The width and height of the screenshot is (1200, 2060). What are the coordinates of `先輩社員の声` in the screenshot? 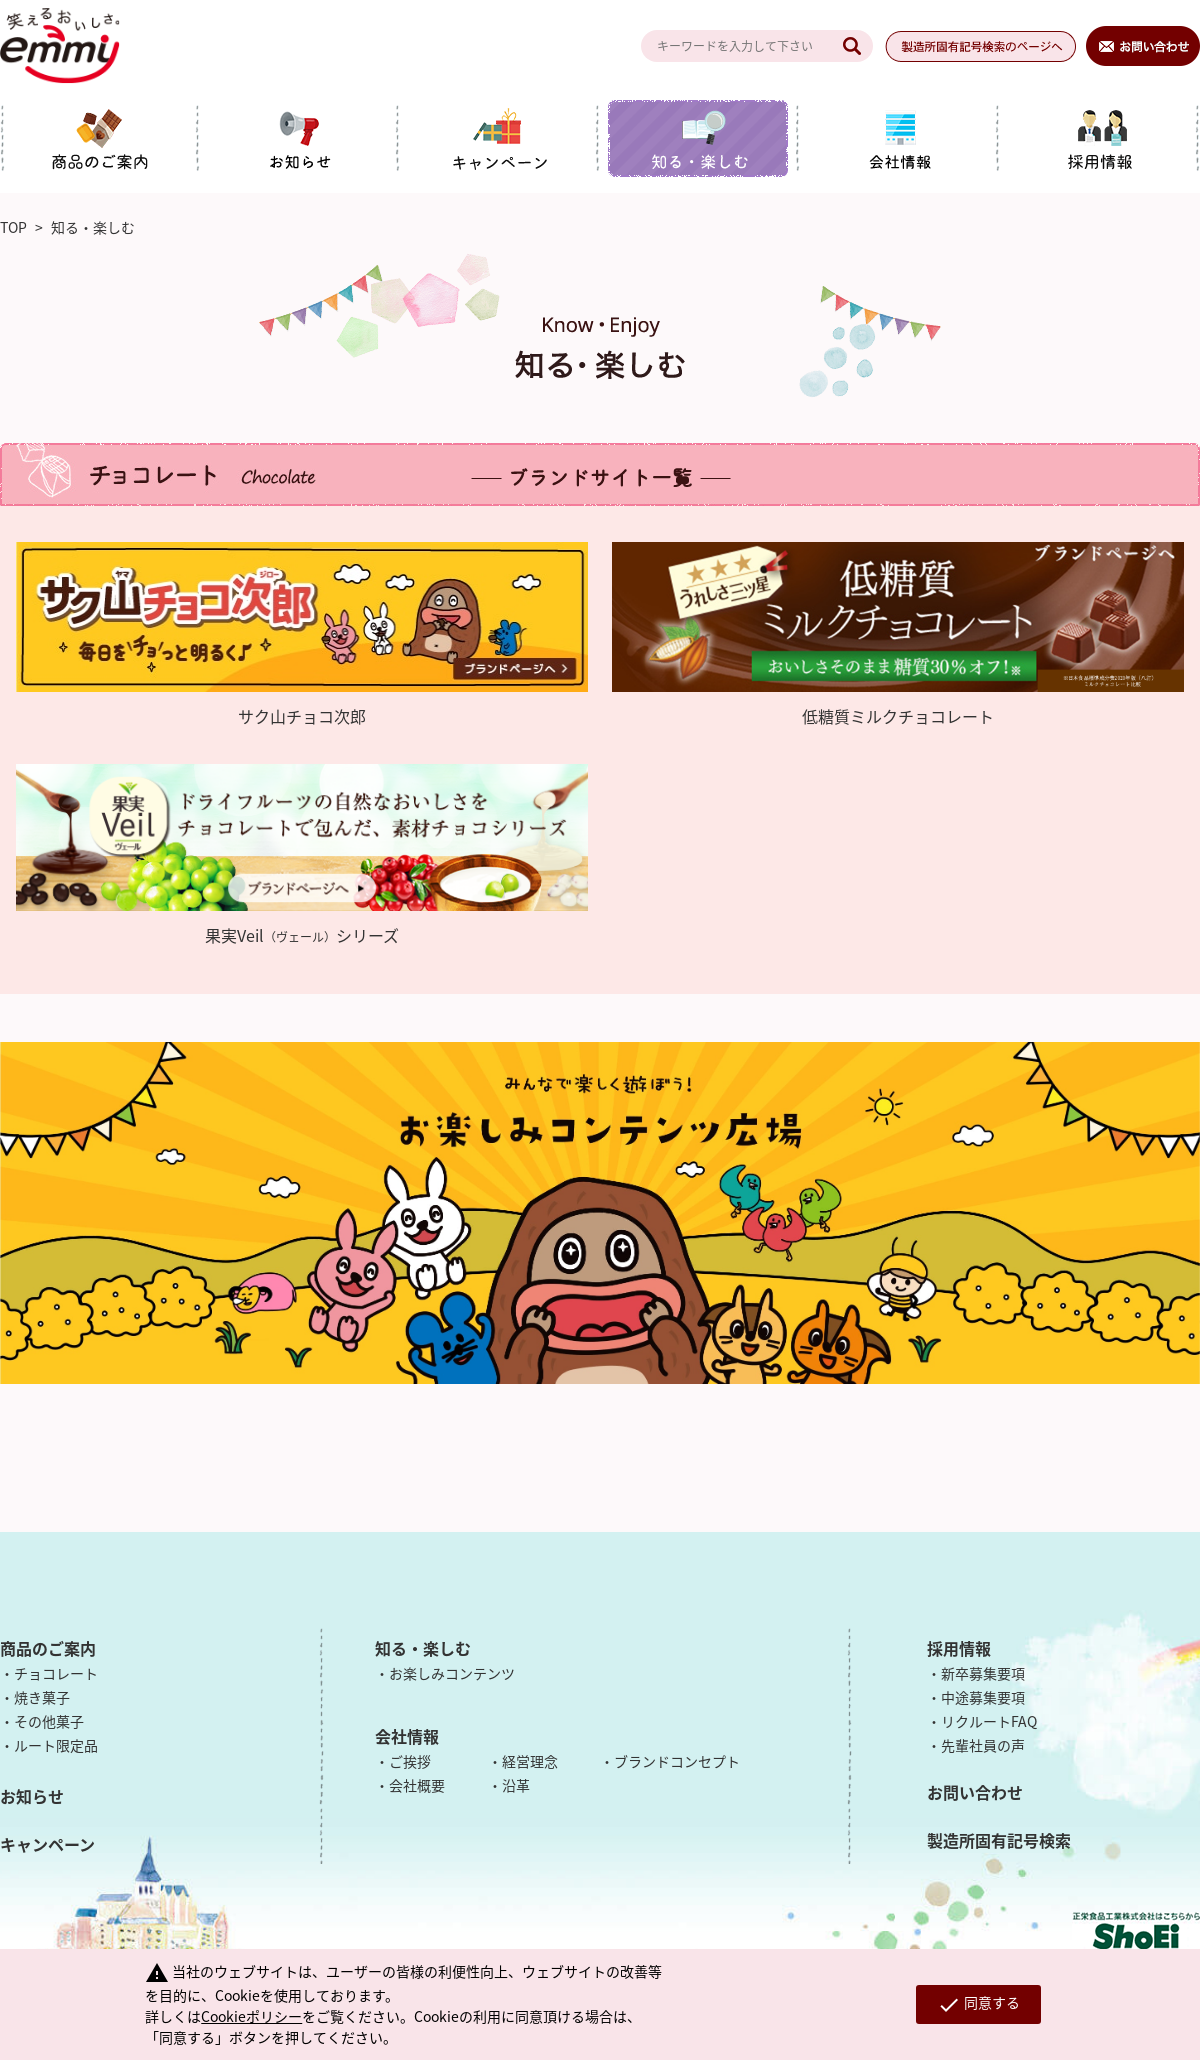 It's located at (983, 1745).